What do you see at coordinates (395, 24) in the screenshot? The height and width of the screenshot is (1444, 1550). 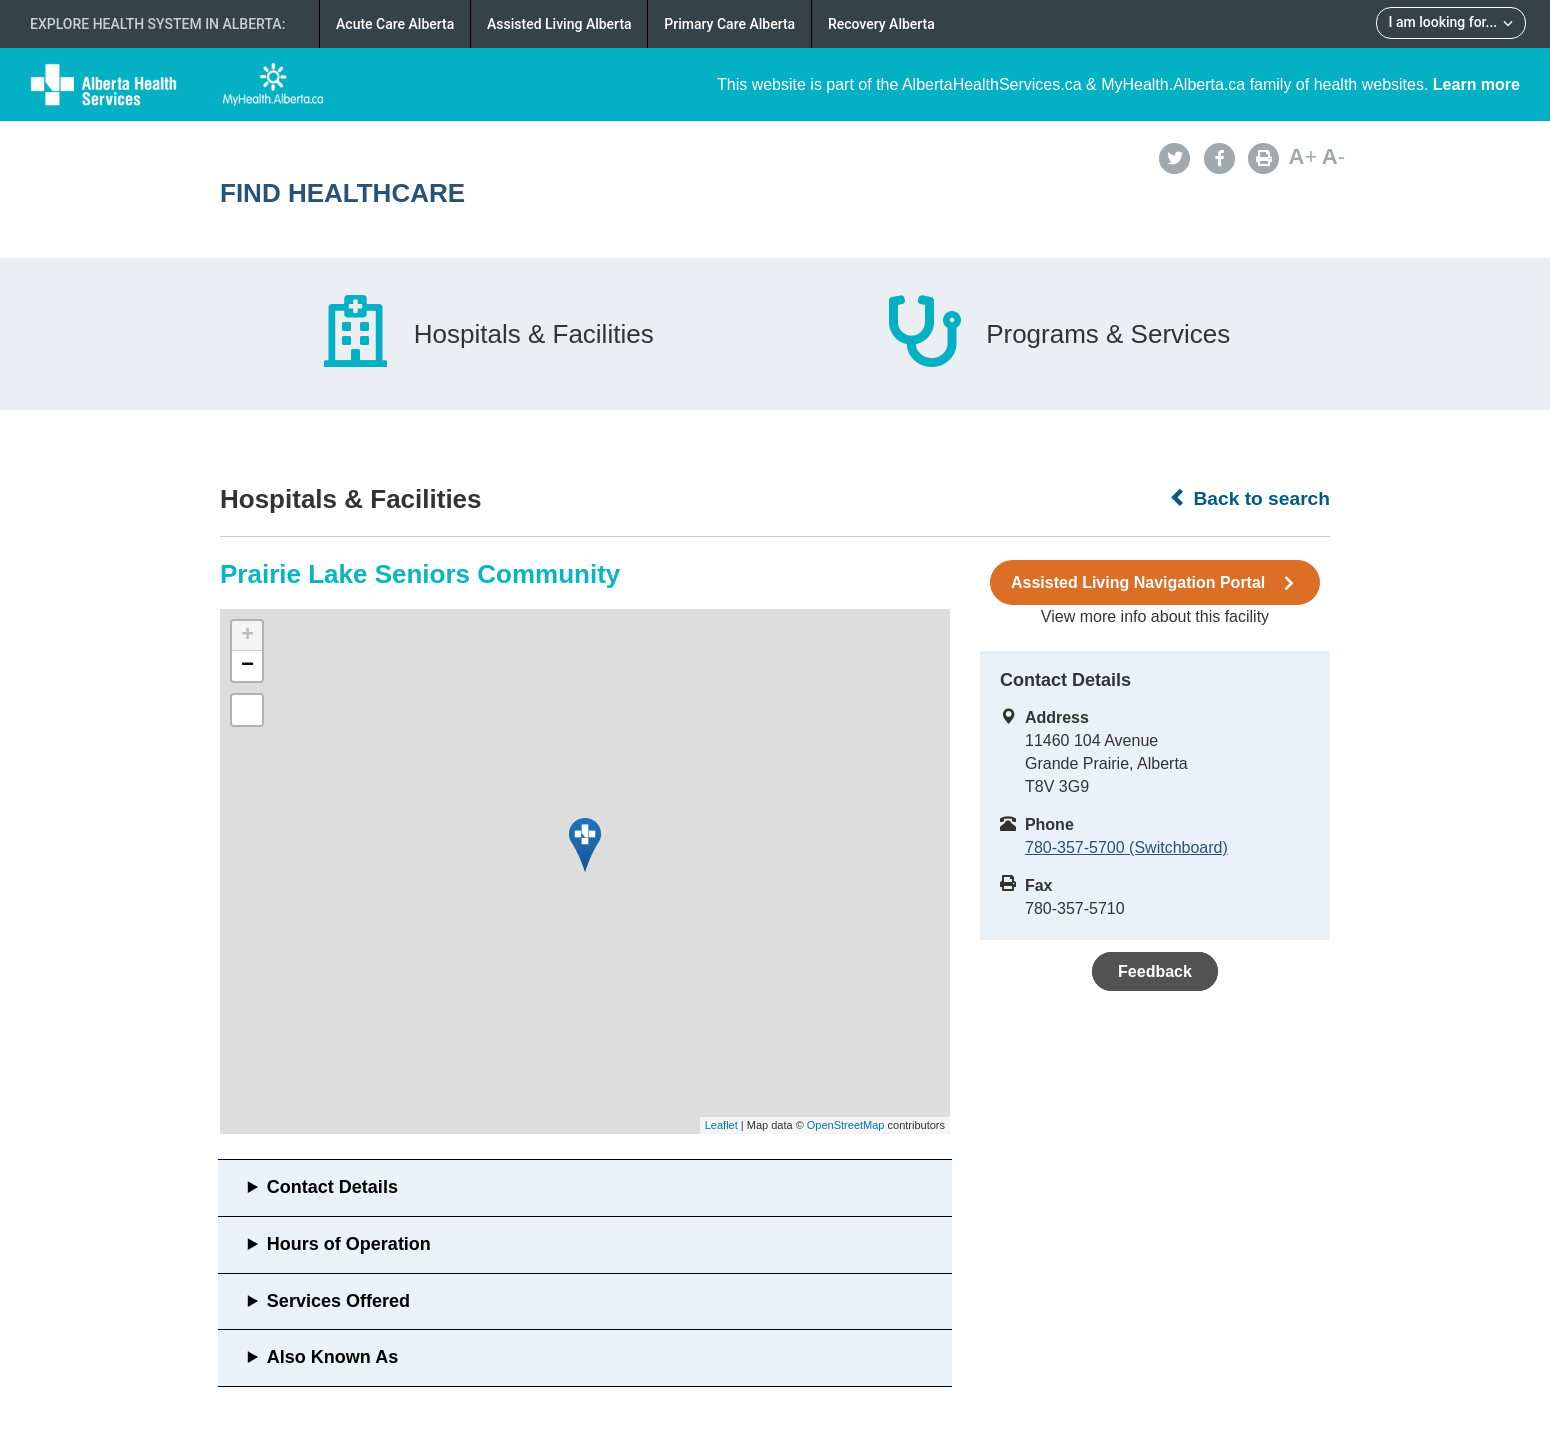 I see `Acute Care Alberta` at bounding box center [395, 24].